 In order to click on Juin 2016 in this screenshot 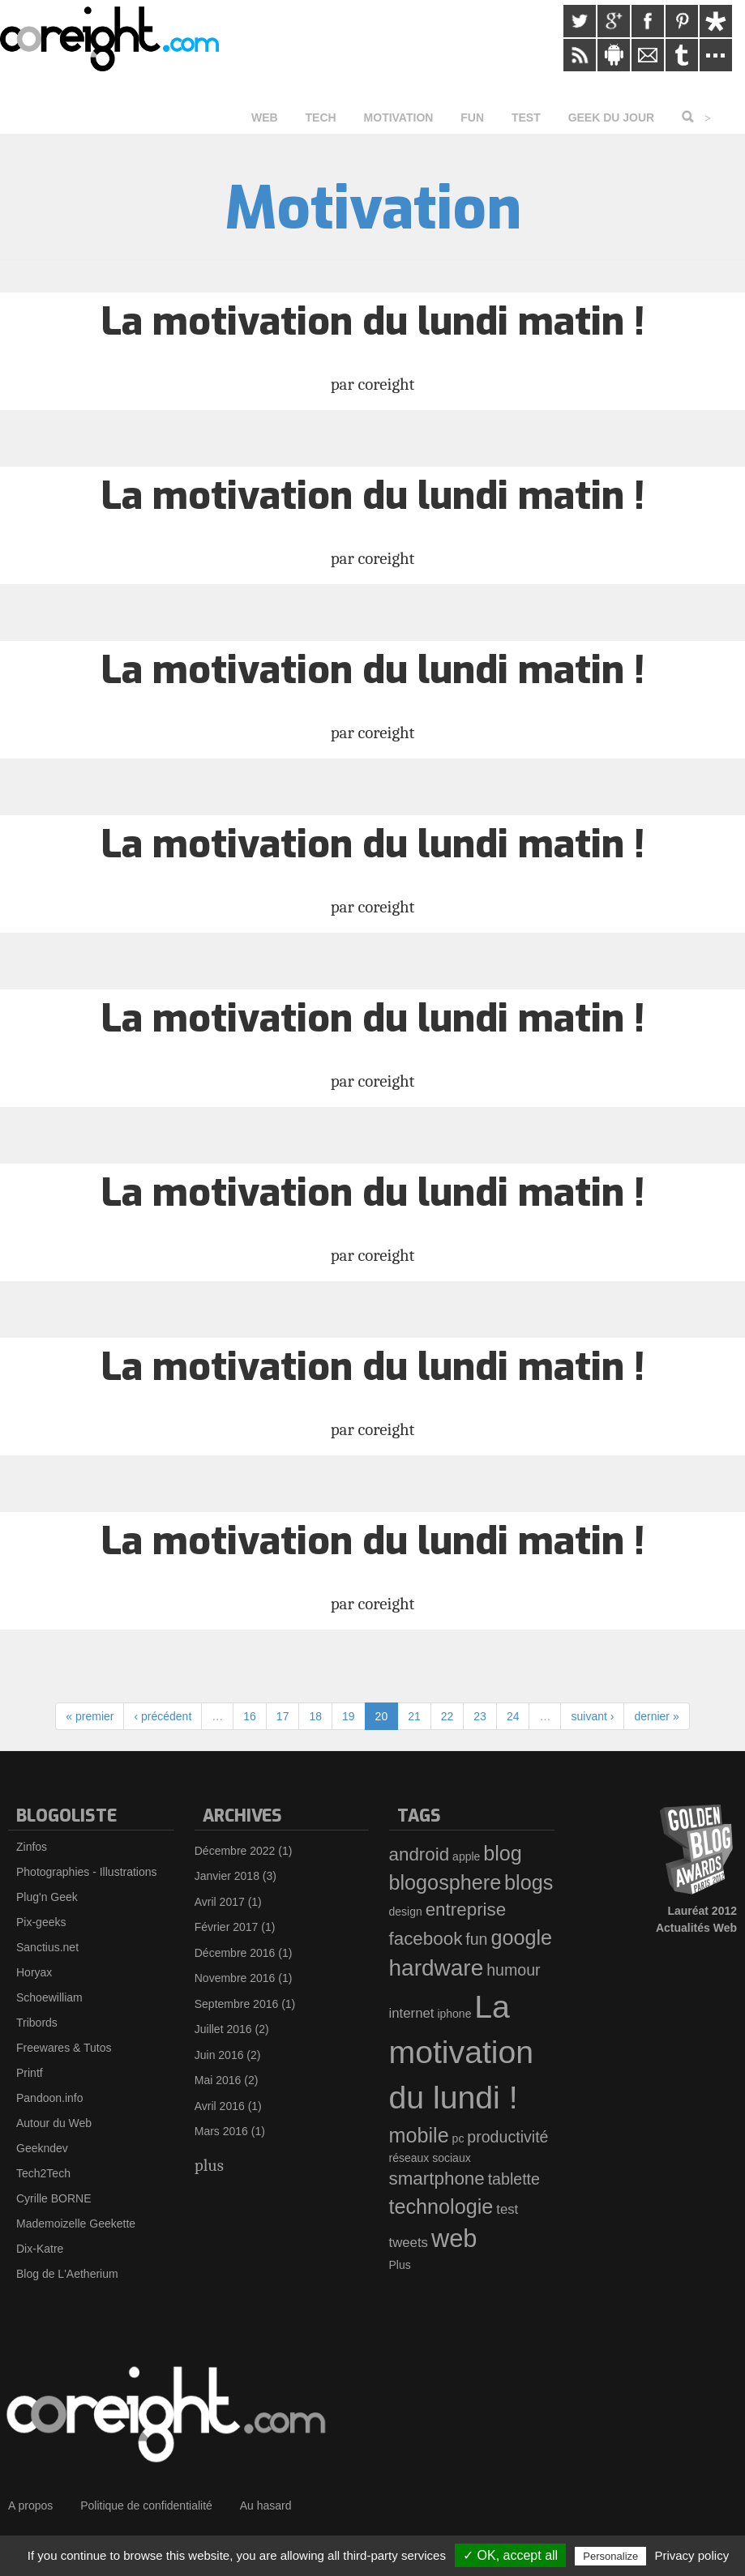, I will do `click(219, 2054)`.